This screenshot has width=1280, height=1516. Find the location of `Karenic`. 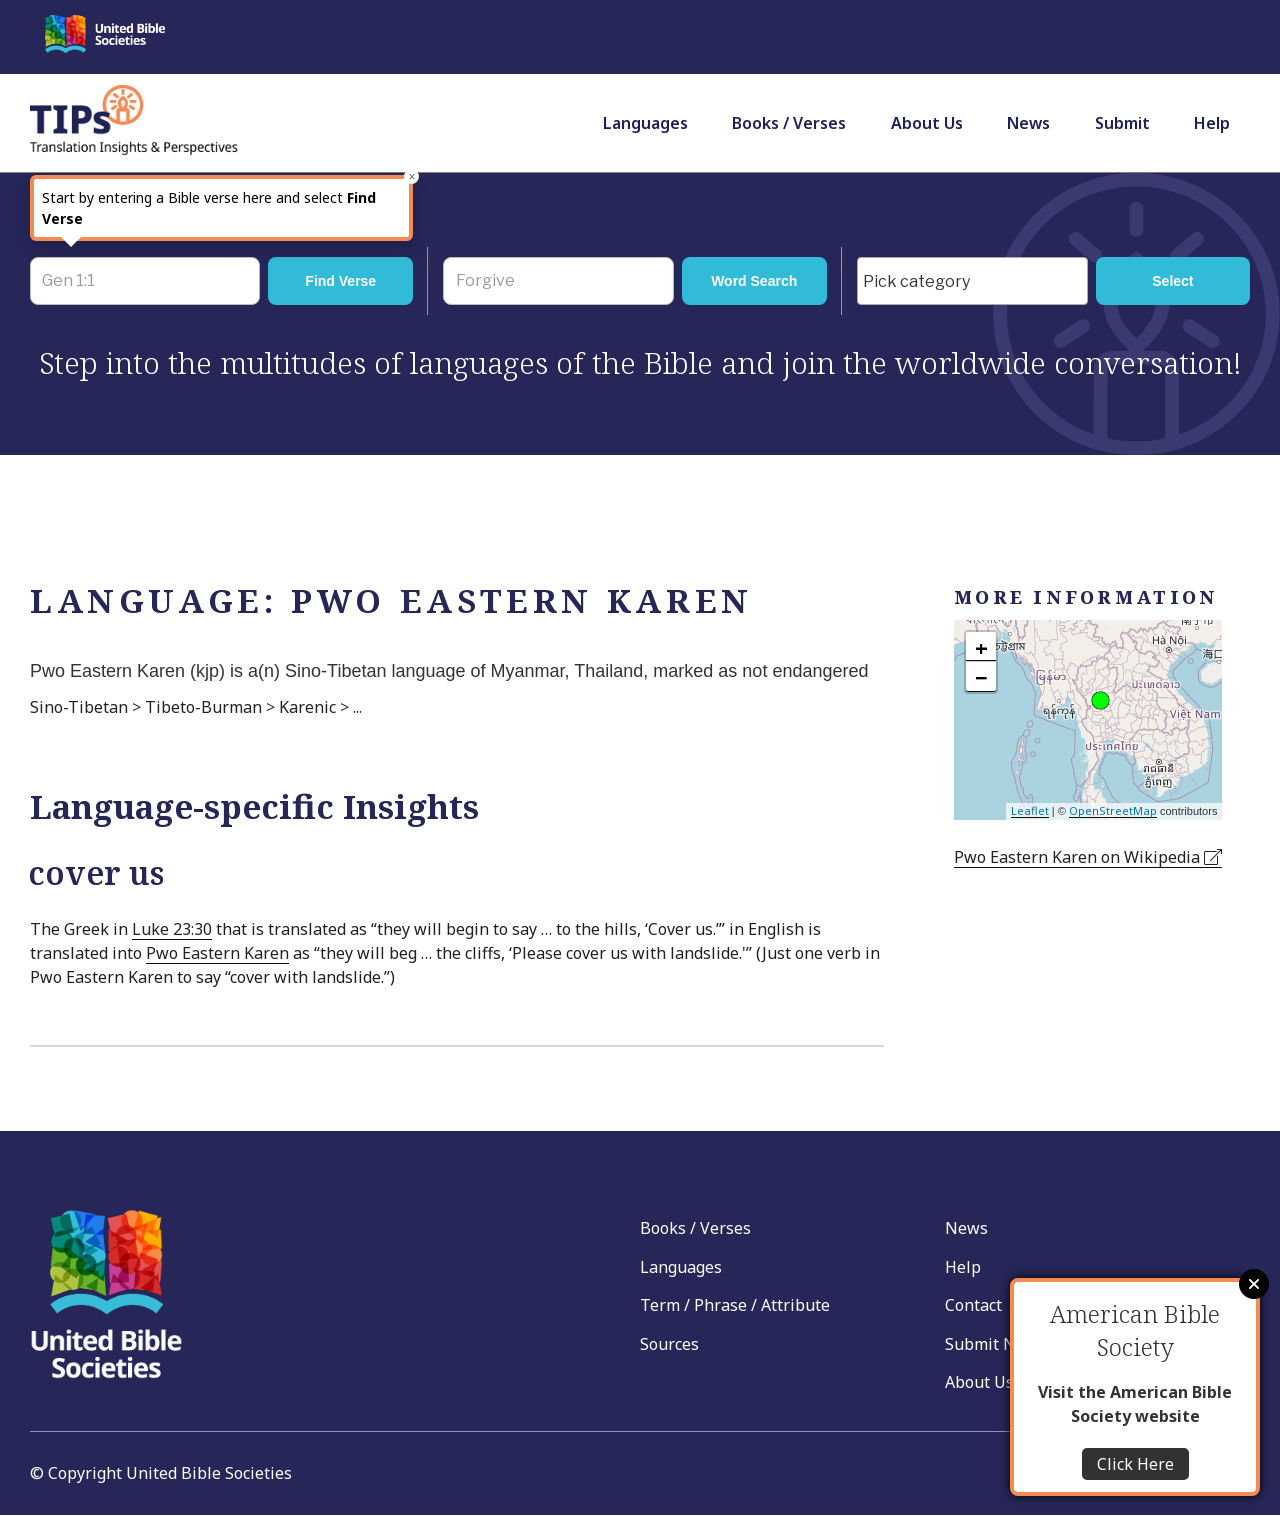

Karenic is located at coordinates (307, 707).